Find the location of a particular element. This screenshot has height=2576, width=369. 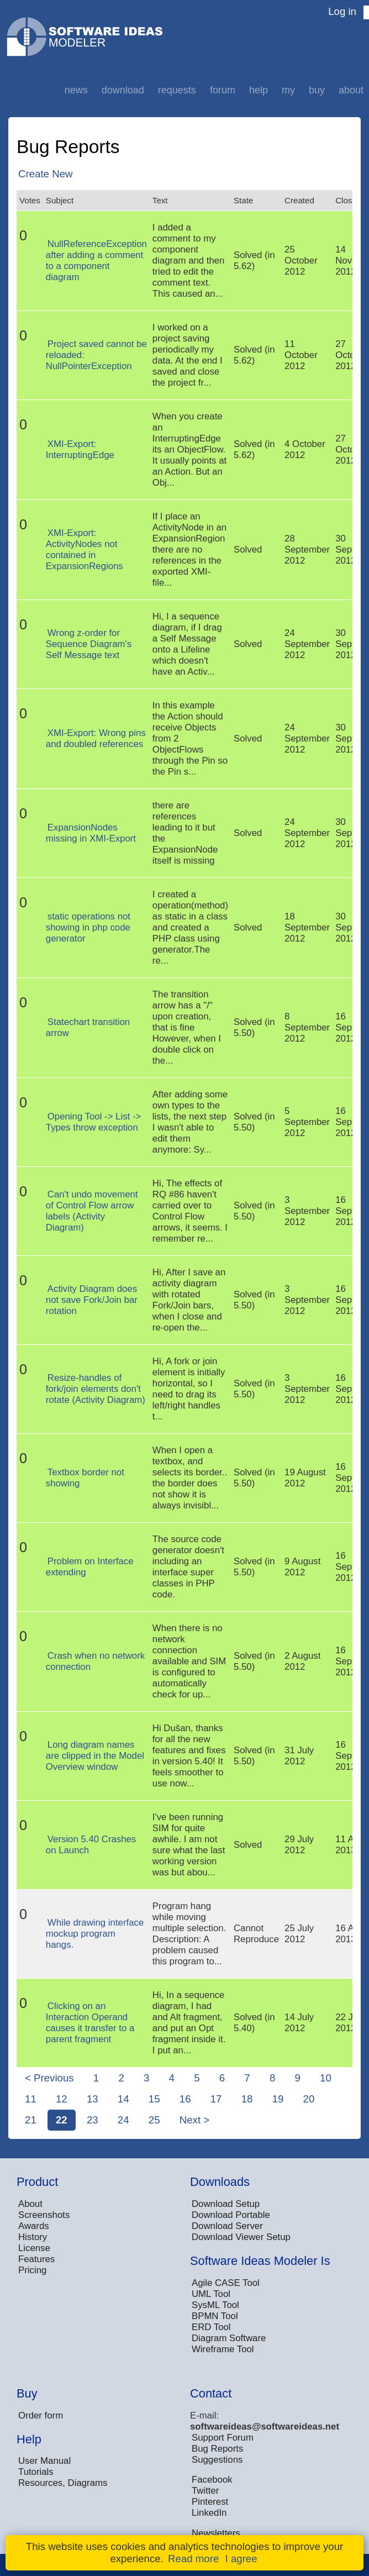

18 is located at coordinates (247, 2099).